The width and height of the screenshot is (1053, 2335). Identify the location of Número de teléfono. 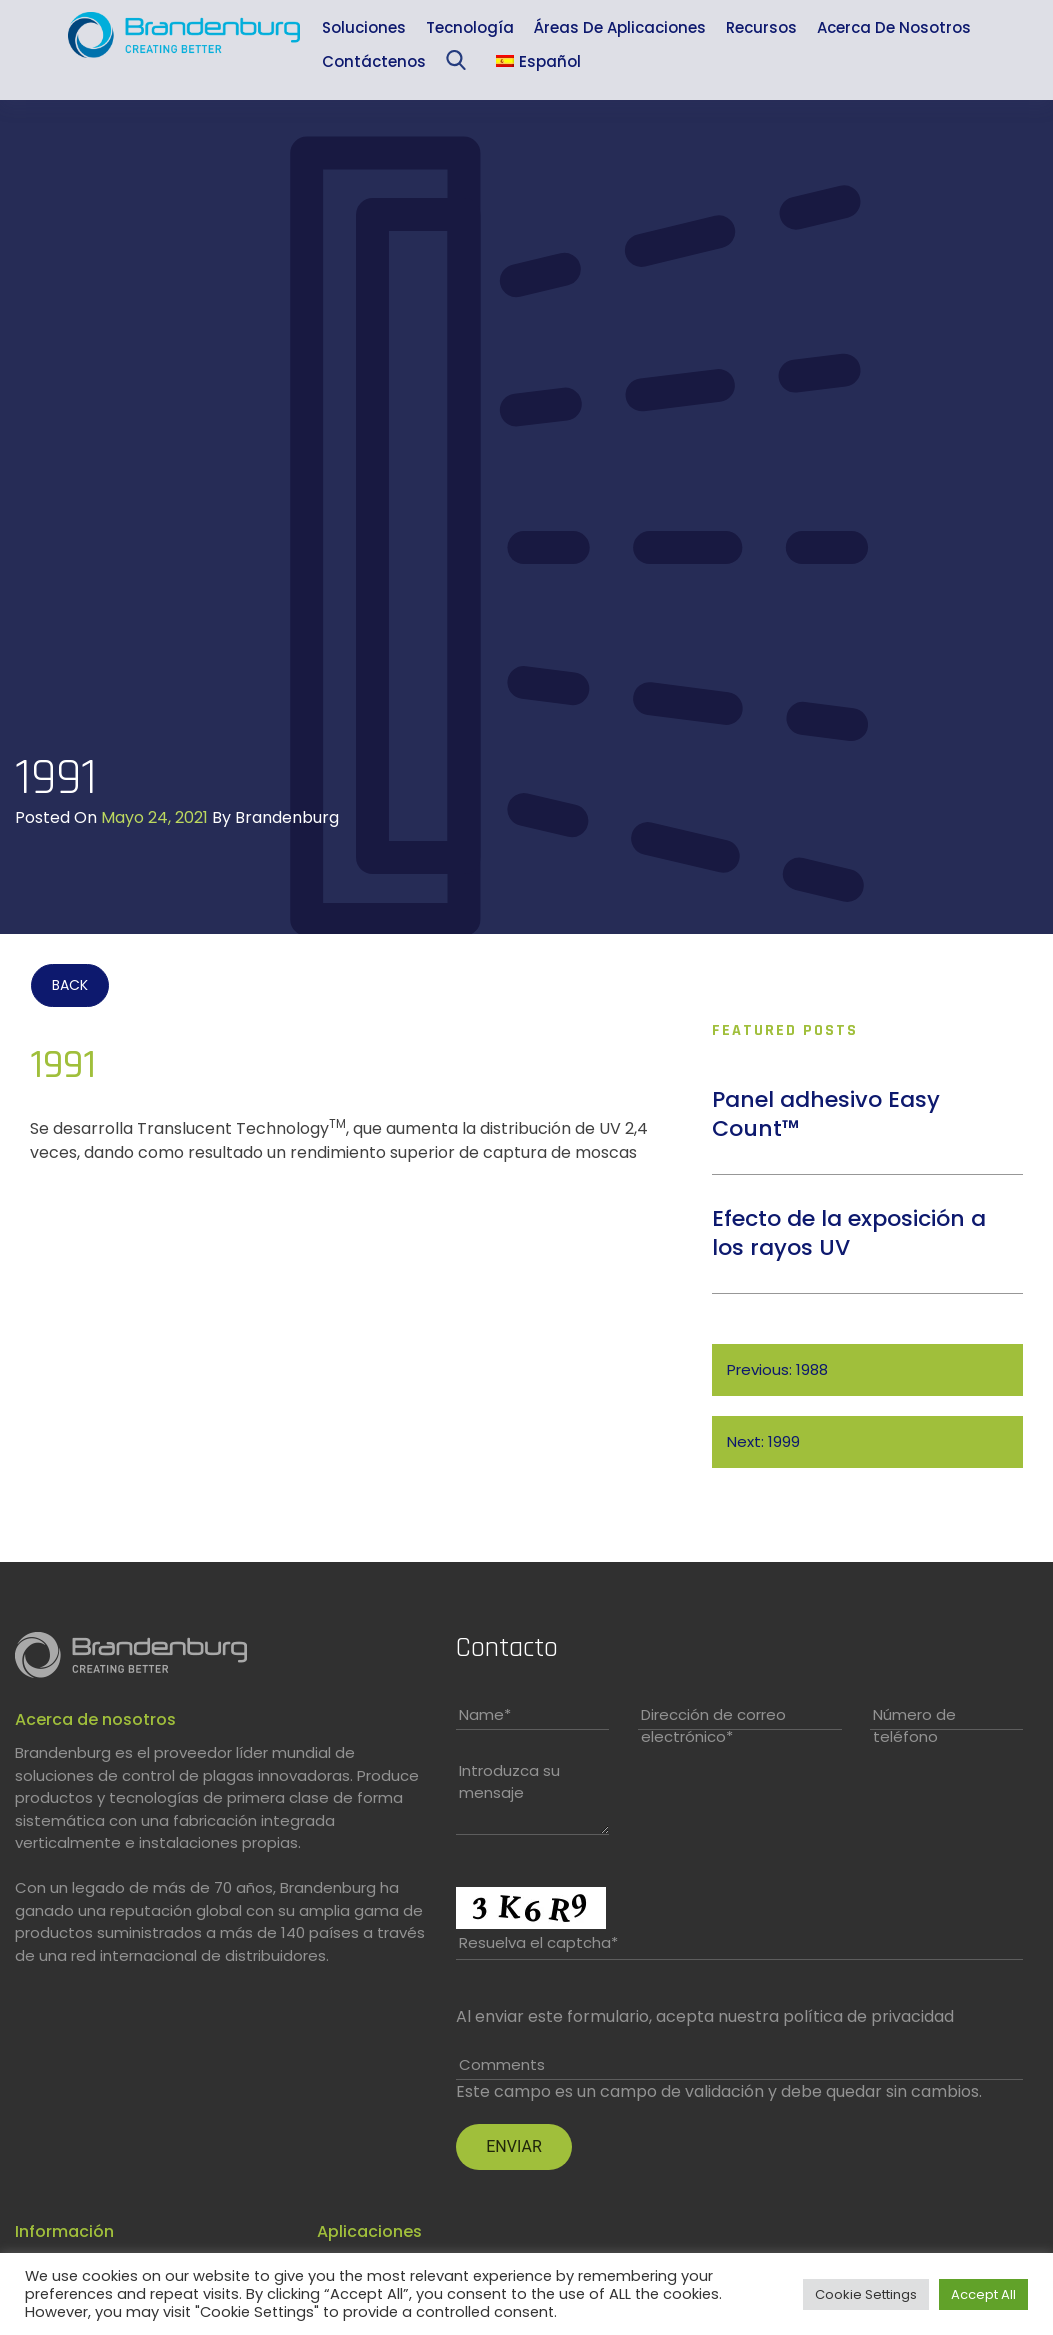
(914, 1726).